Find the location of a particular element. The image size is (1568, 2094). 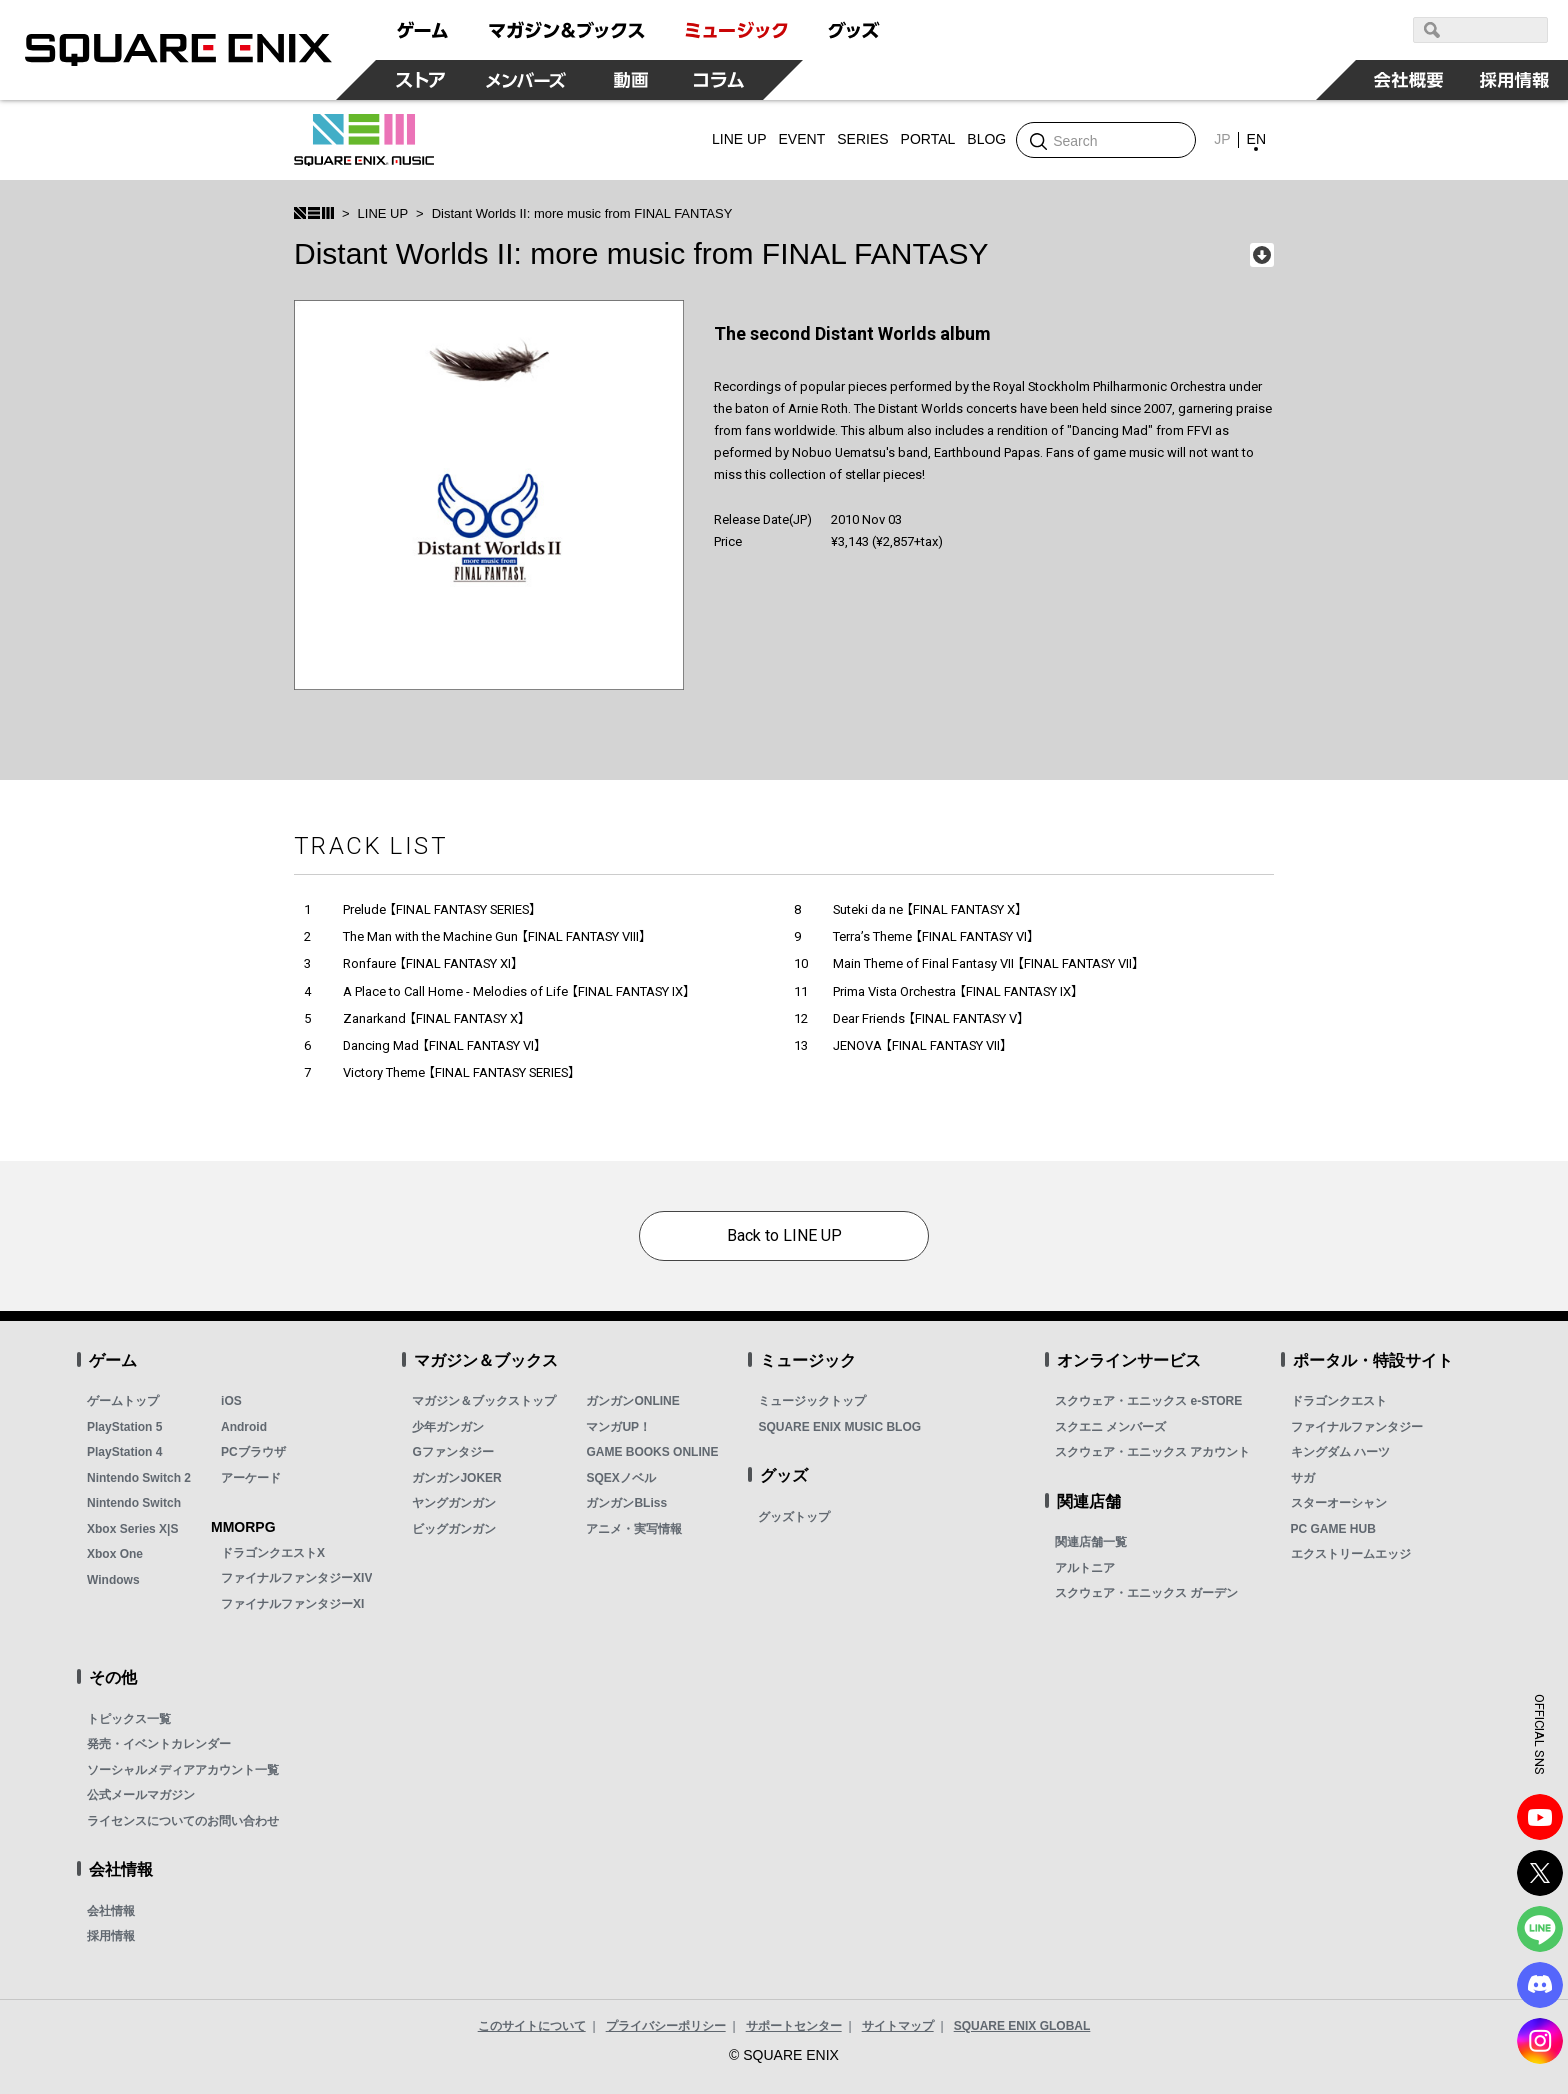

サガ is located at coordinates (1303, 1478).